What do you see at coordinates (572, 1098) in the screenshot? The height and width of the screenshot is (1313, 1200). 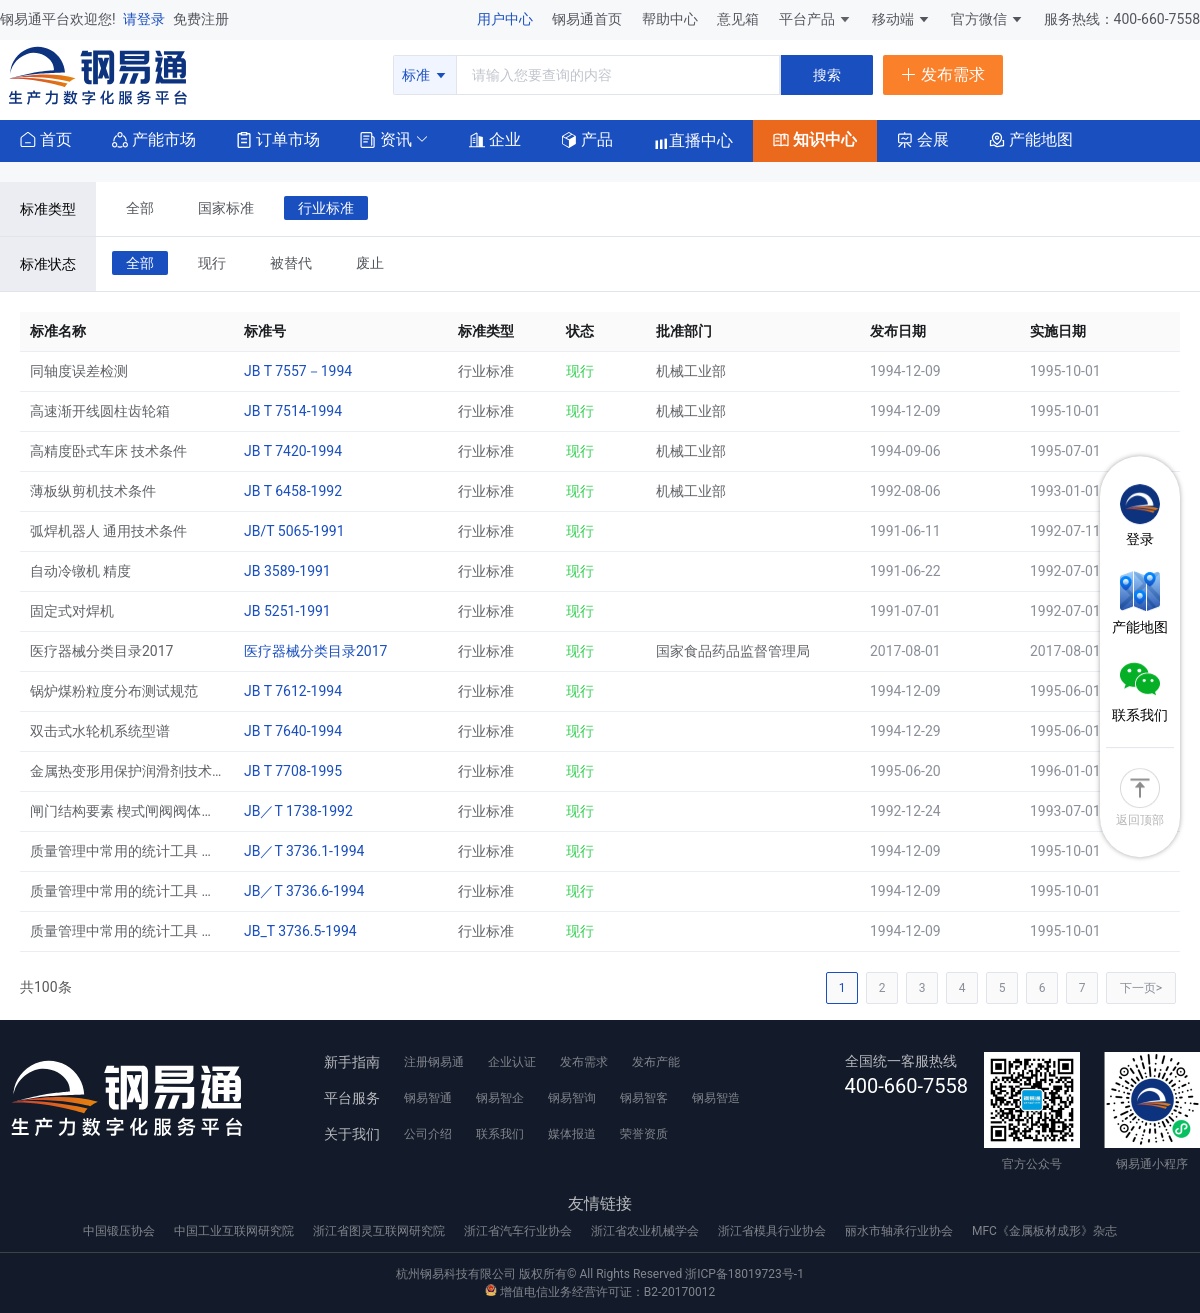 I see `钢易智询` at bounding box center [572, 1098].